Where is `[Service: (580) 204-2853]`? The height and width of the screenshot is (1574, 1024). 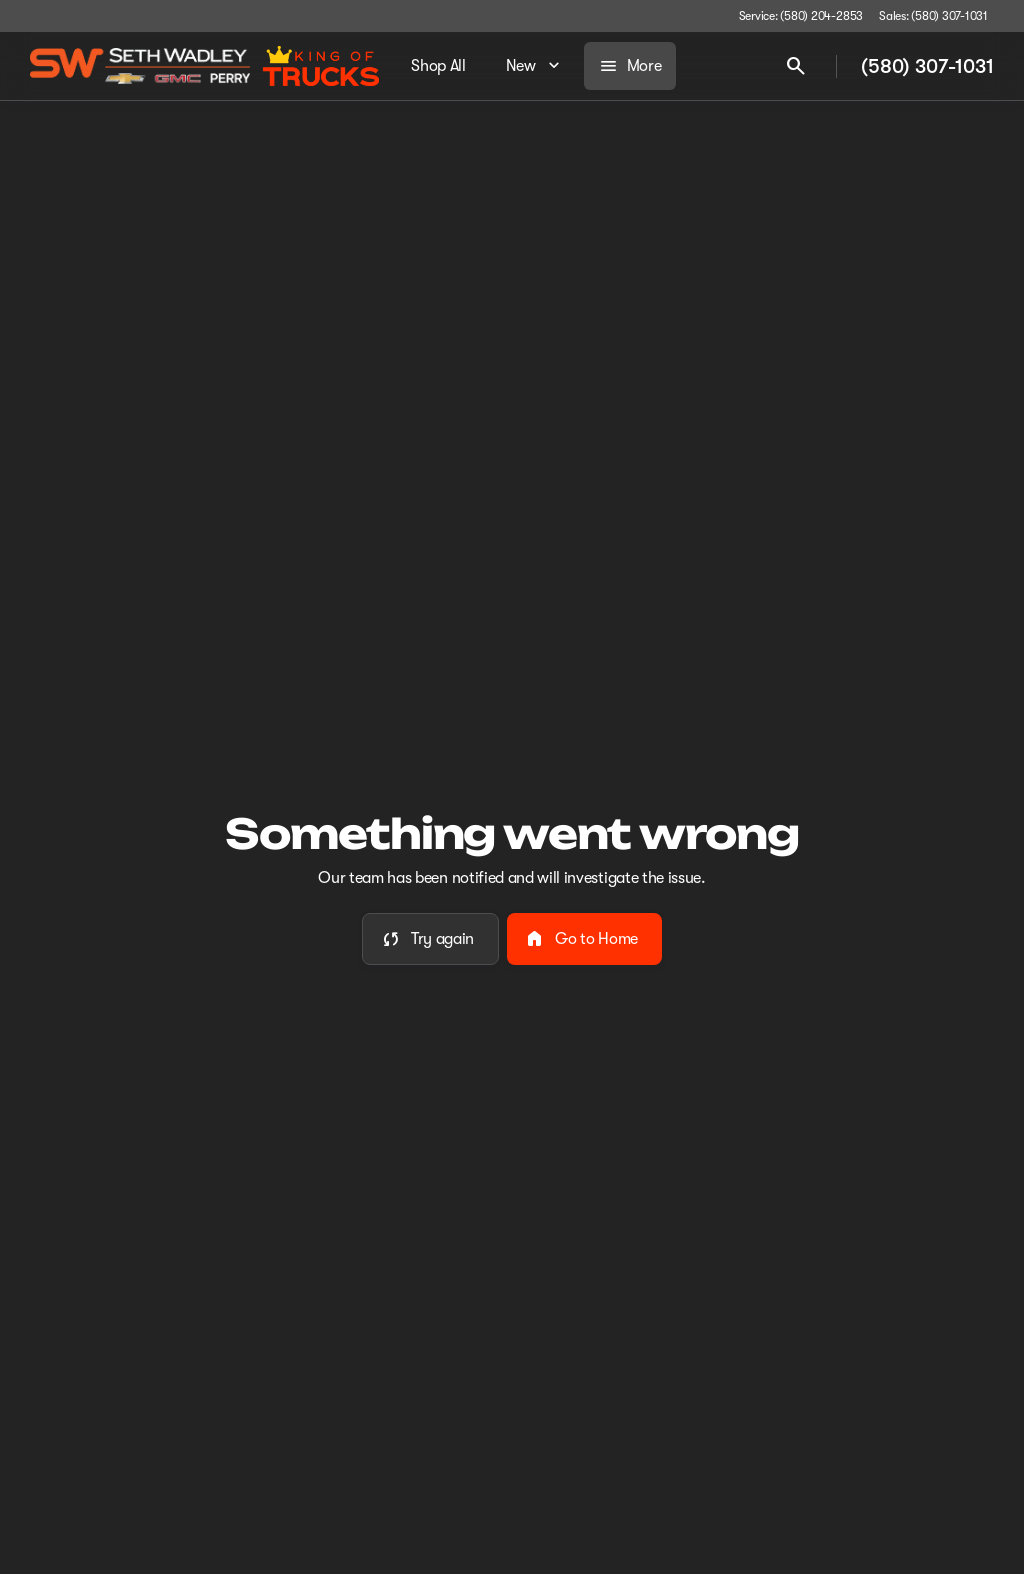 [Service: (580) 204-2853] is located at coordinates (801, 16).